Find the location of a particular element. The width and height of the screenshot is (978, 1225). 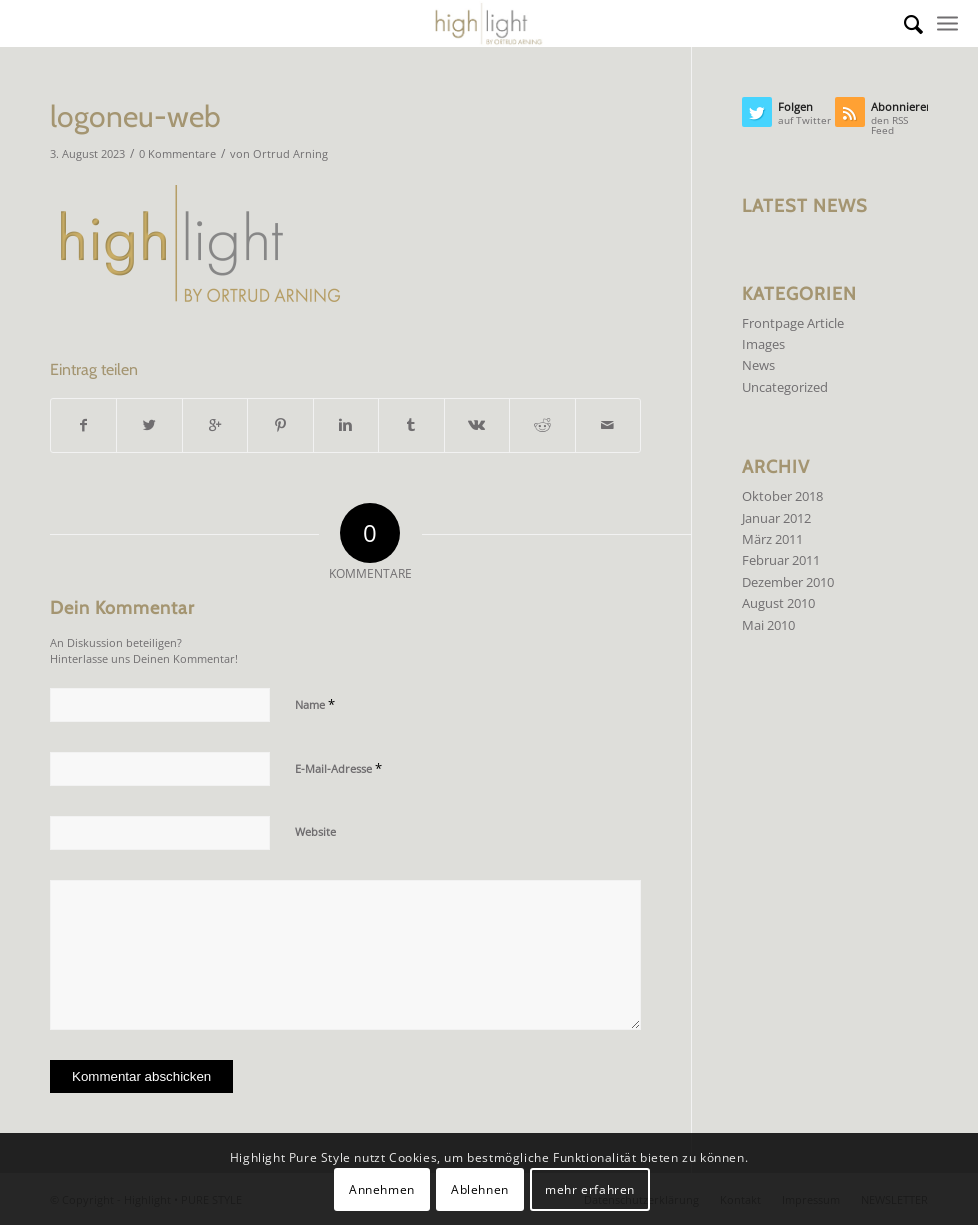

mehr erfahren is located at coordinates (590, 1189).